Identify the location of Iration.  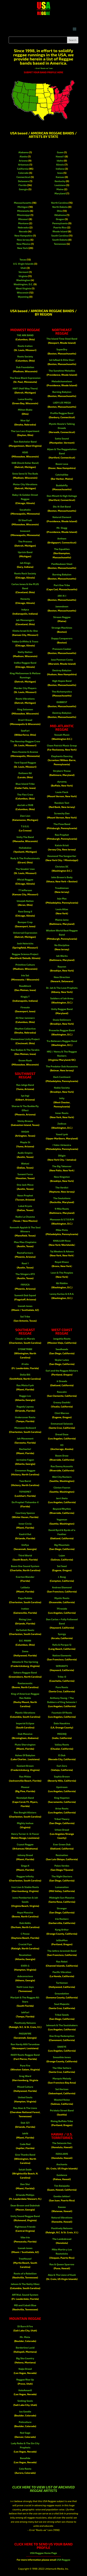
(25, 1608).